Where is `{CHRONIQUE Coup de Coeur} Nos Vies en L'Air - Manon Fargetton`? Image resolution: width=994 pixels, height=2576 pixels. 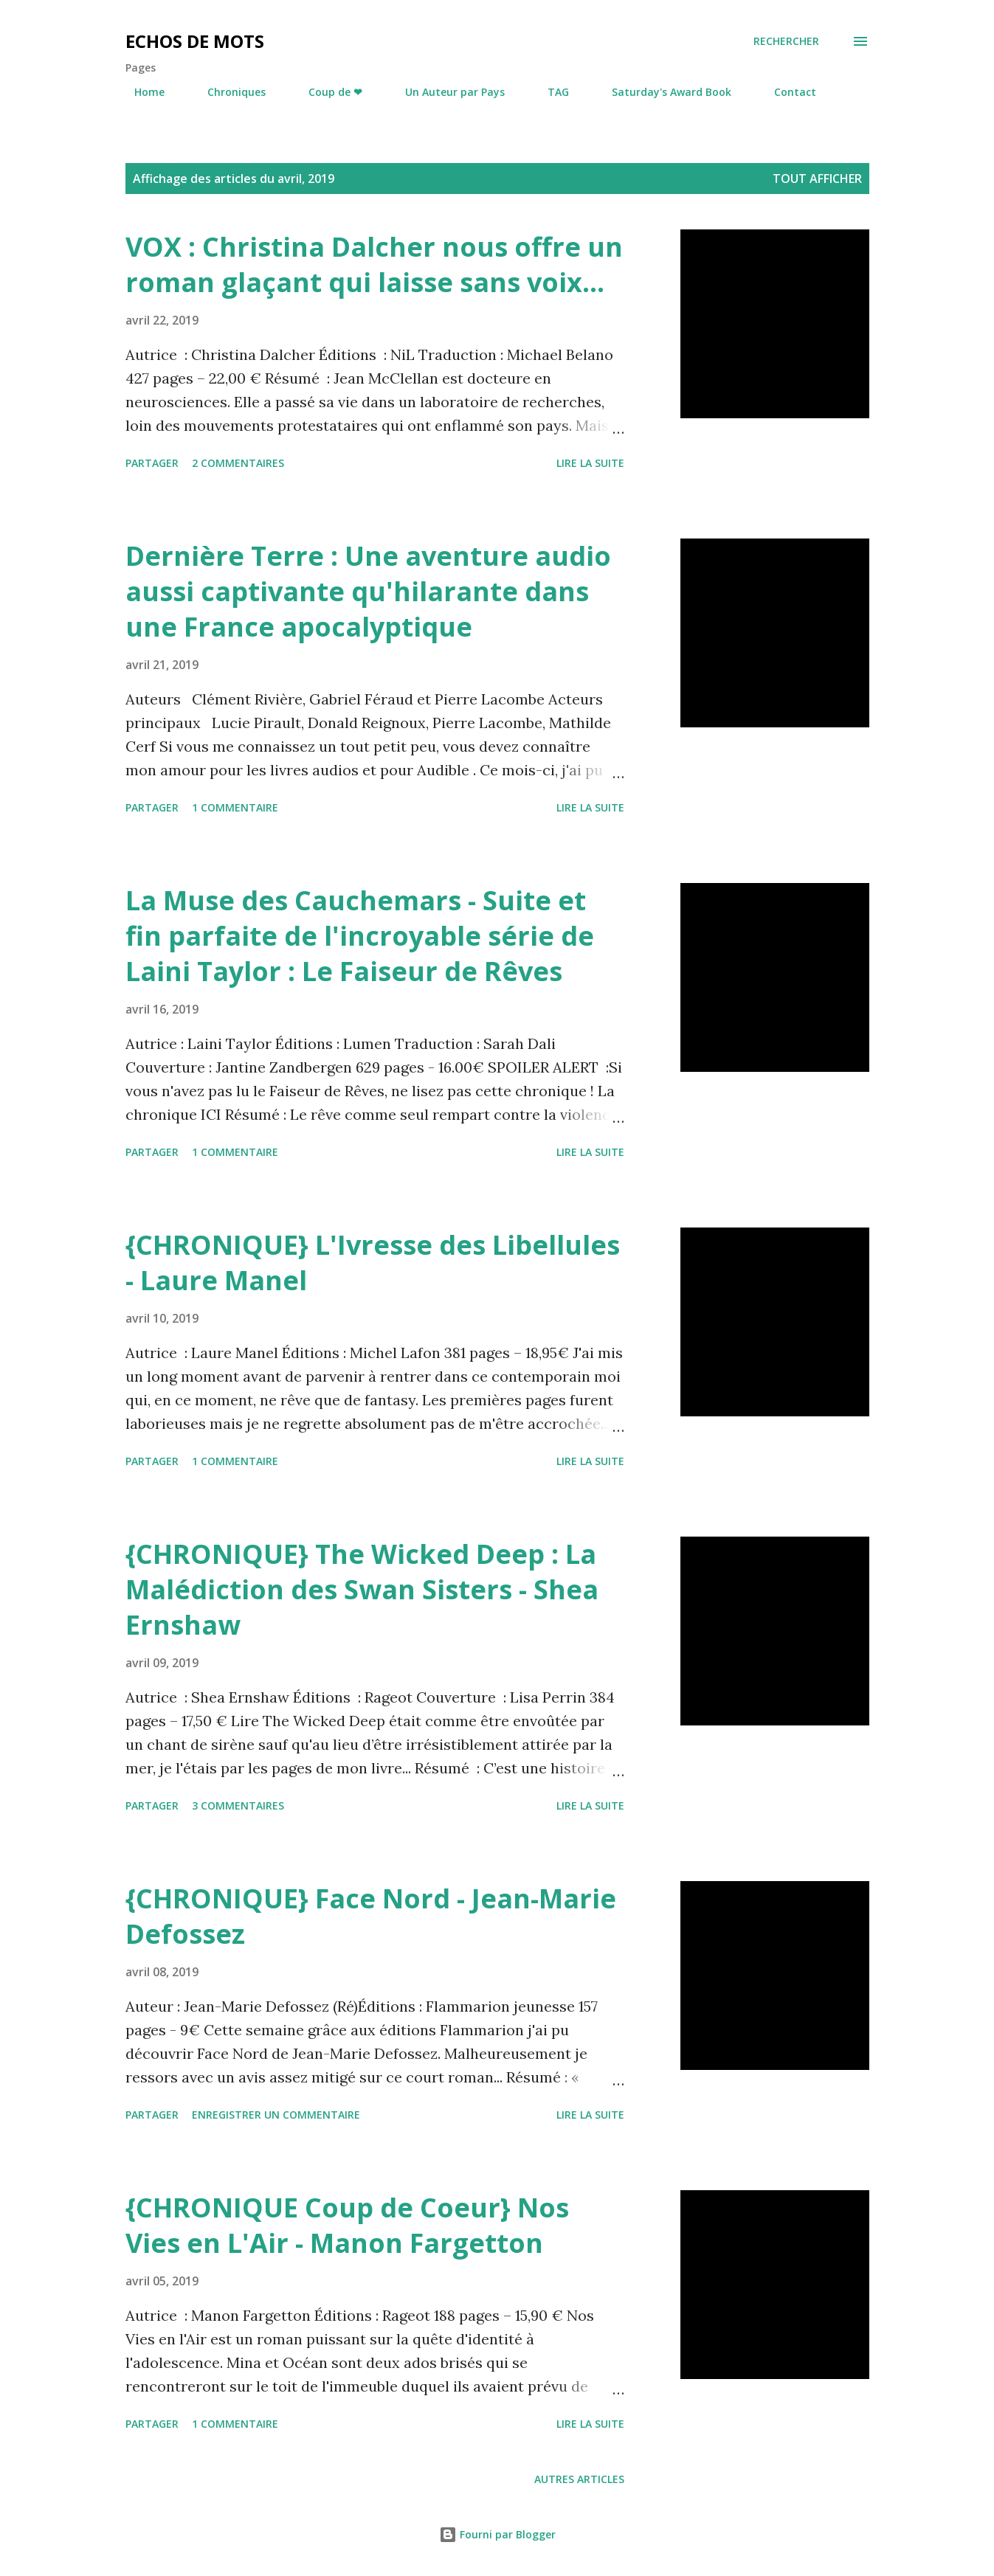
{CHRONIQUE Coup de Coeur} Nos Vies en L'Air - Manon Fargetton is located at coordinates (347, 2225).